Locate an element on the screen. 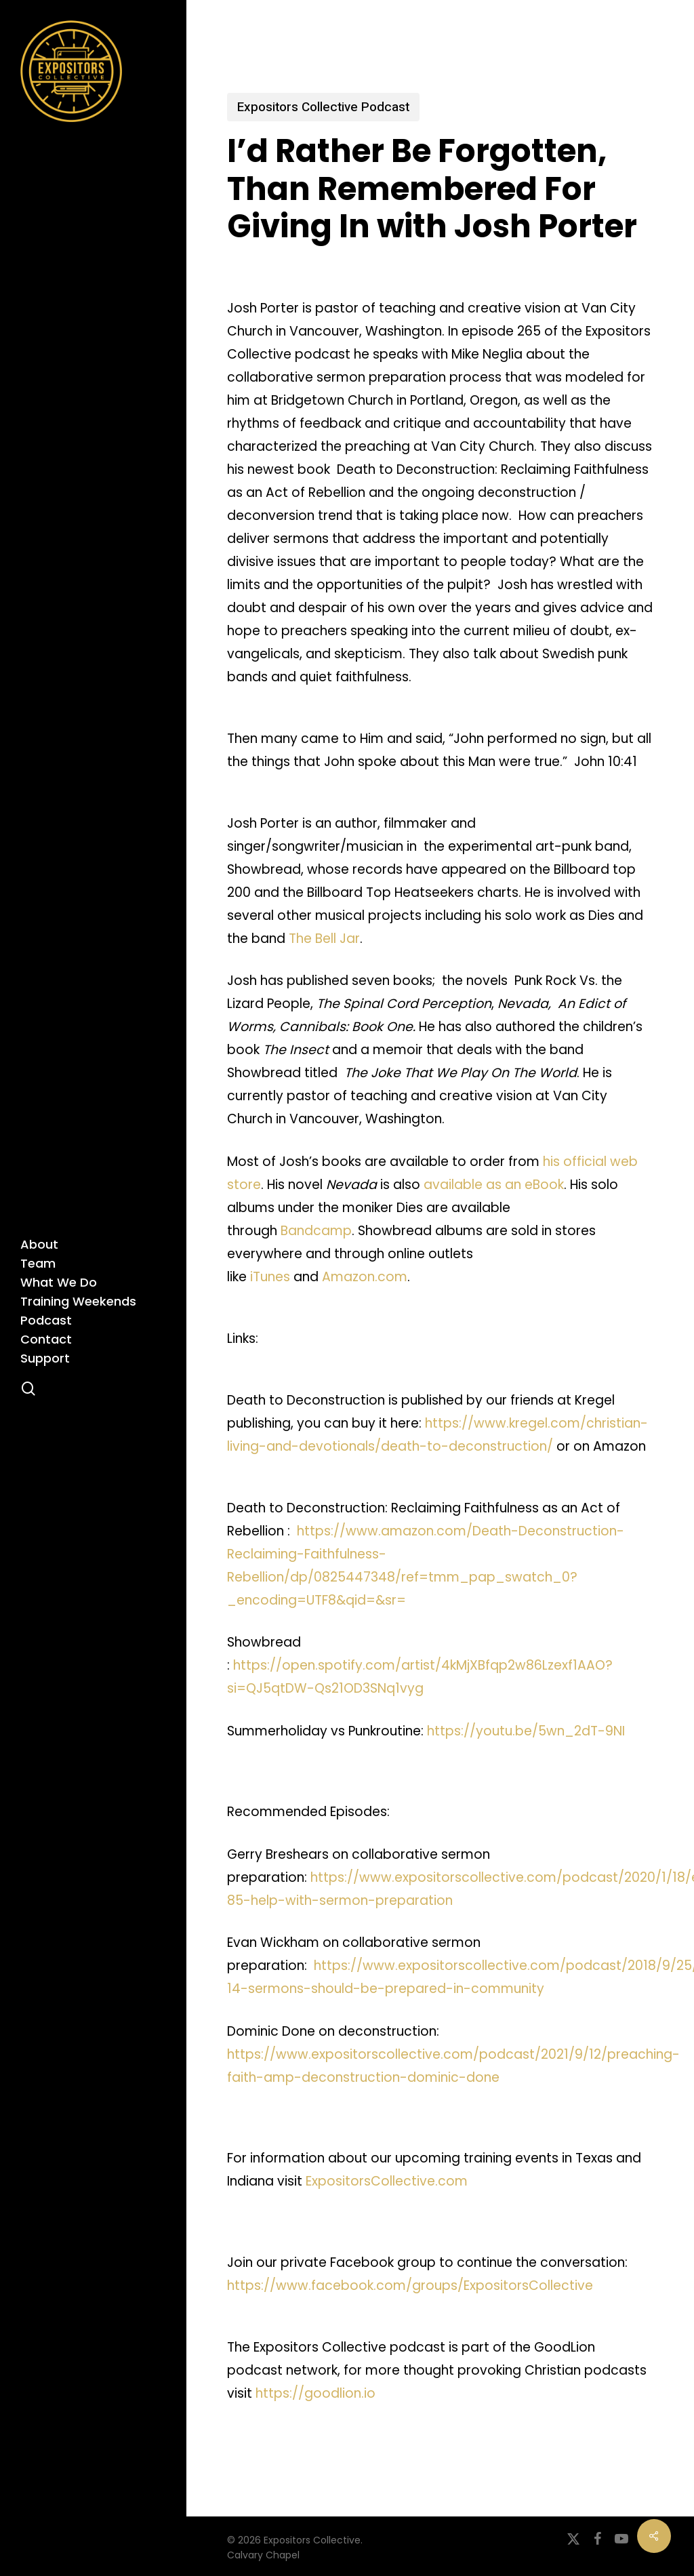  Expositors Collective Podcast is located at coordinates (323, 107).